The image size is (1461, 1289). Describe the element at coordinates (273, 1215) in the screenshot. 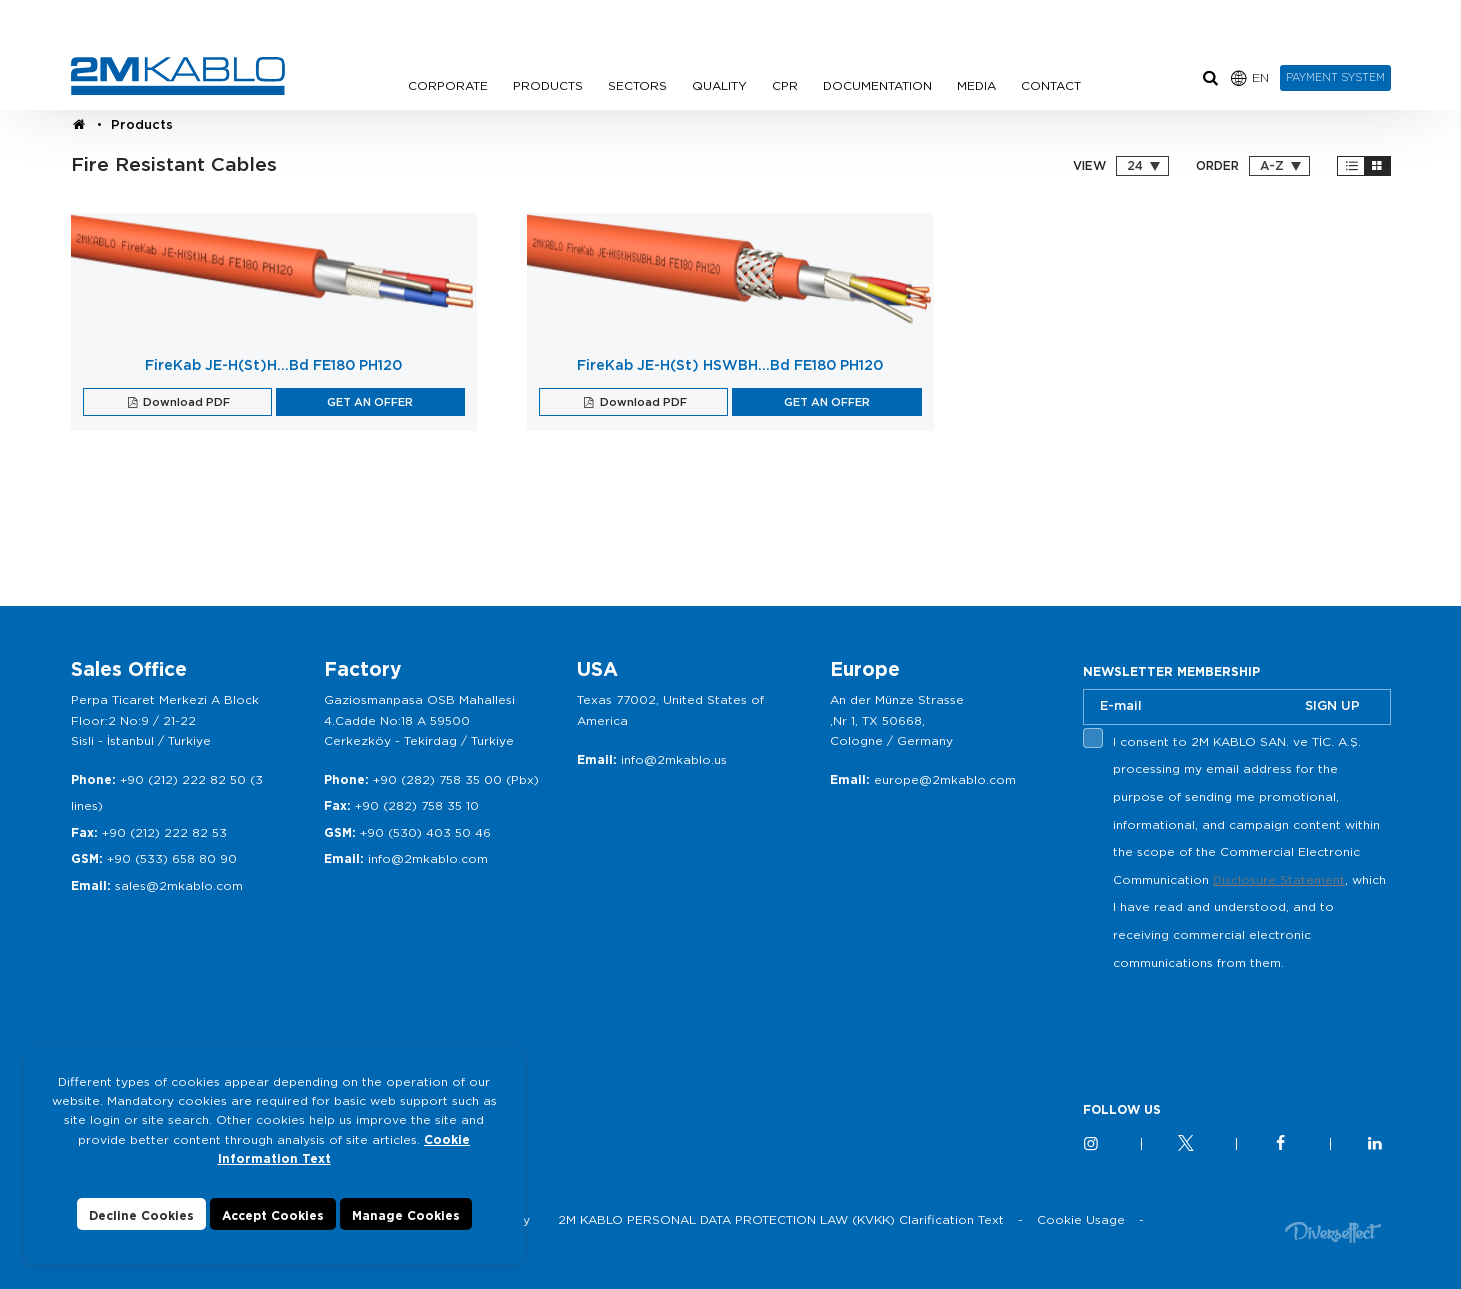

I see `Accept Cookies` at that location.